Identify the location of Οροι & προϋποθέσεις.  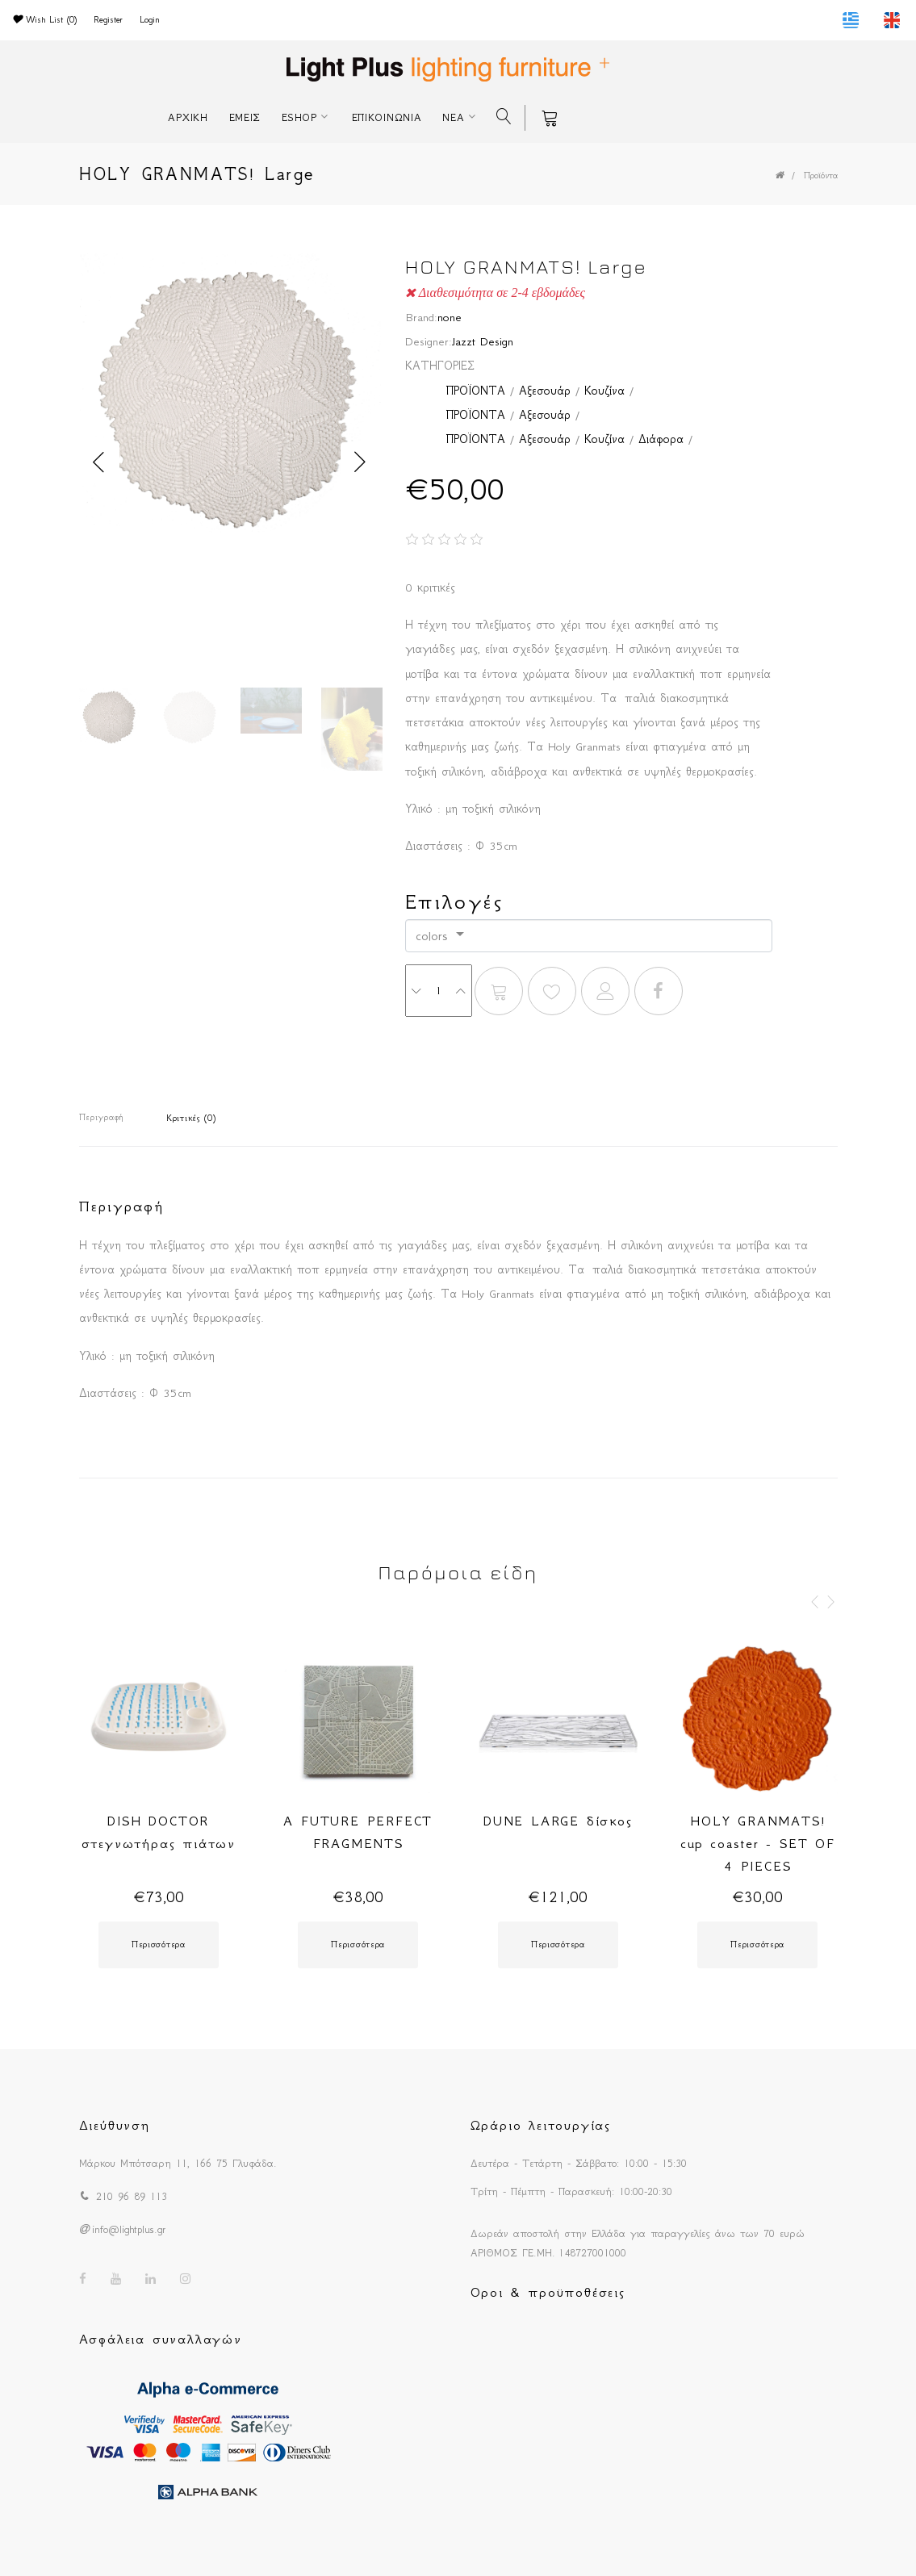
(548, 2292).